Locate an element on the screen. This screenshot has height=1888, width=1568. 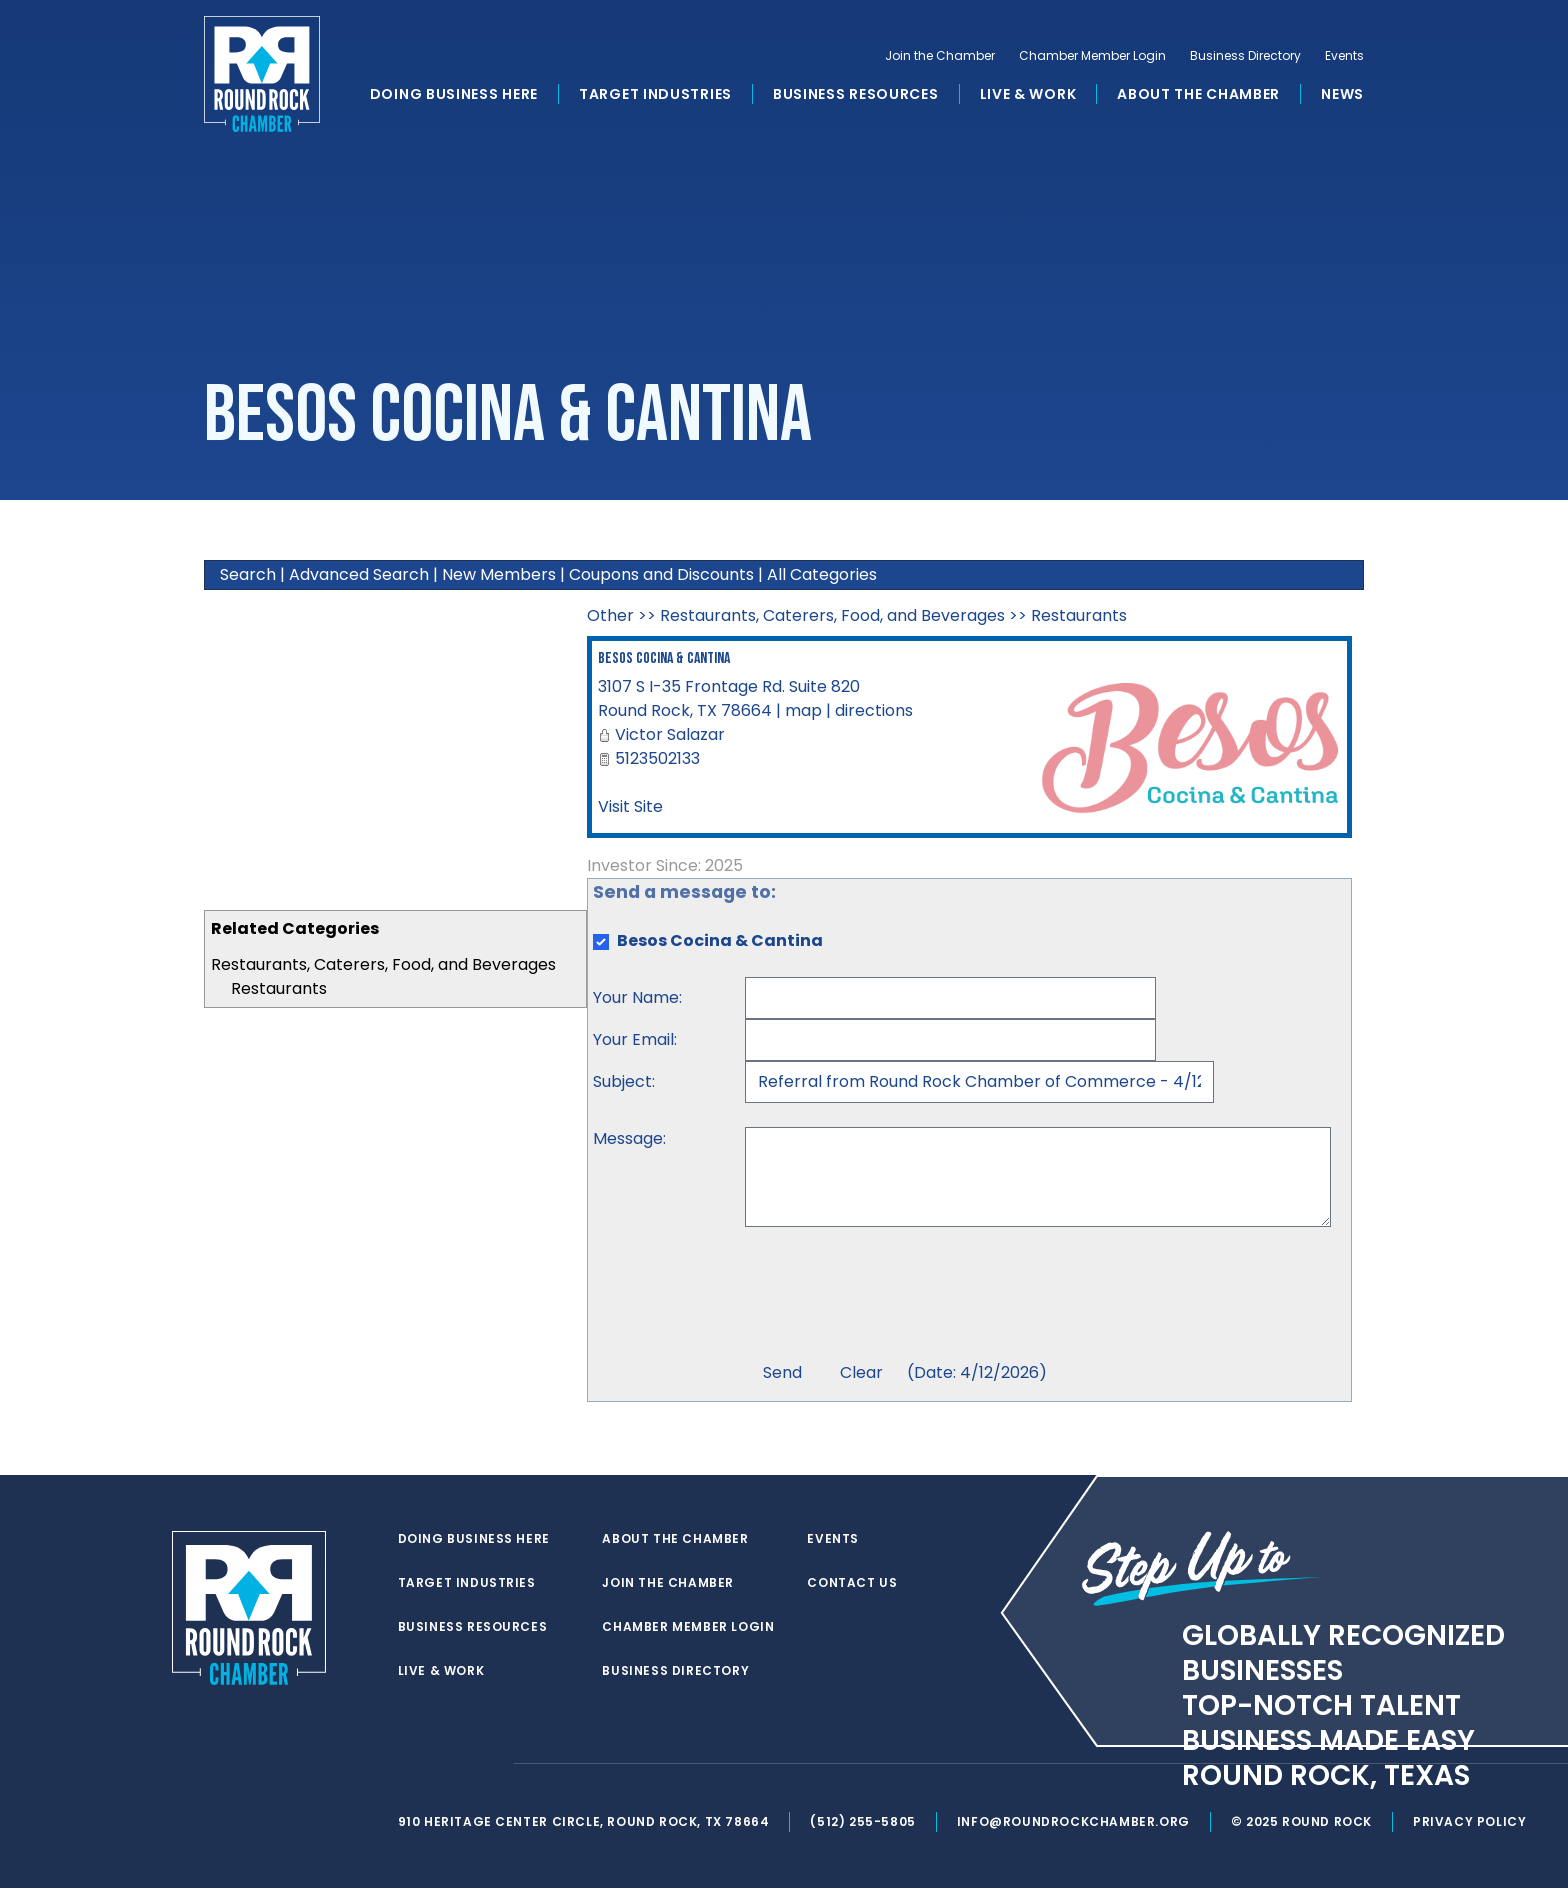
Restaurants is located at coordinates (279, 988).